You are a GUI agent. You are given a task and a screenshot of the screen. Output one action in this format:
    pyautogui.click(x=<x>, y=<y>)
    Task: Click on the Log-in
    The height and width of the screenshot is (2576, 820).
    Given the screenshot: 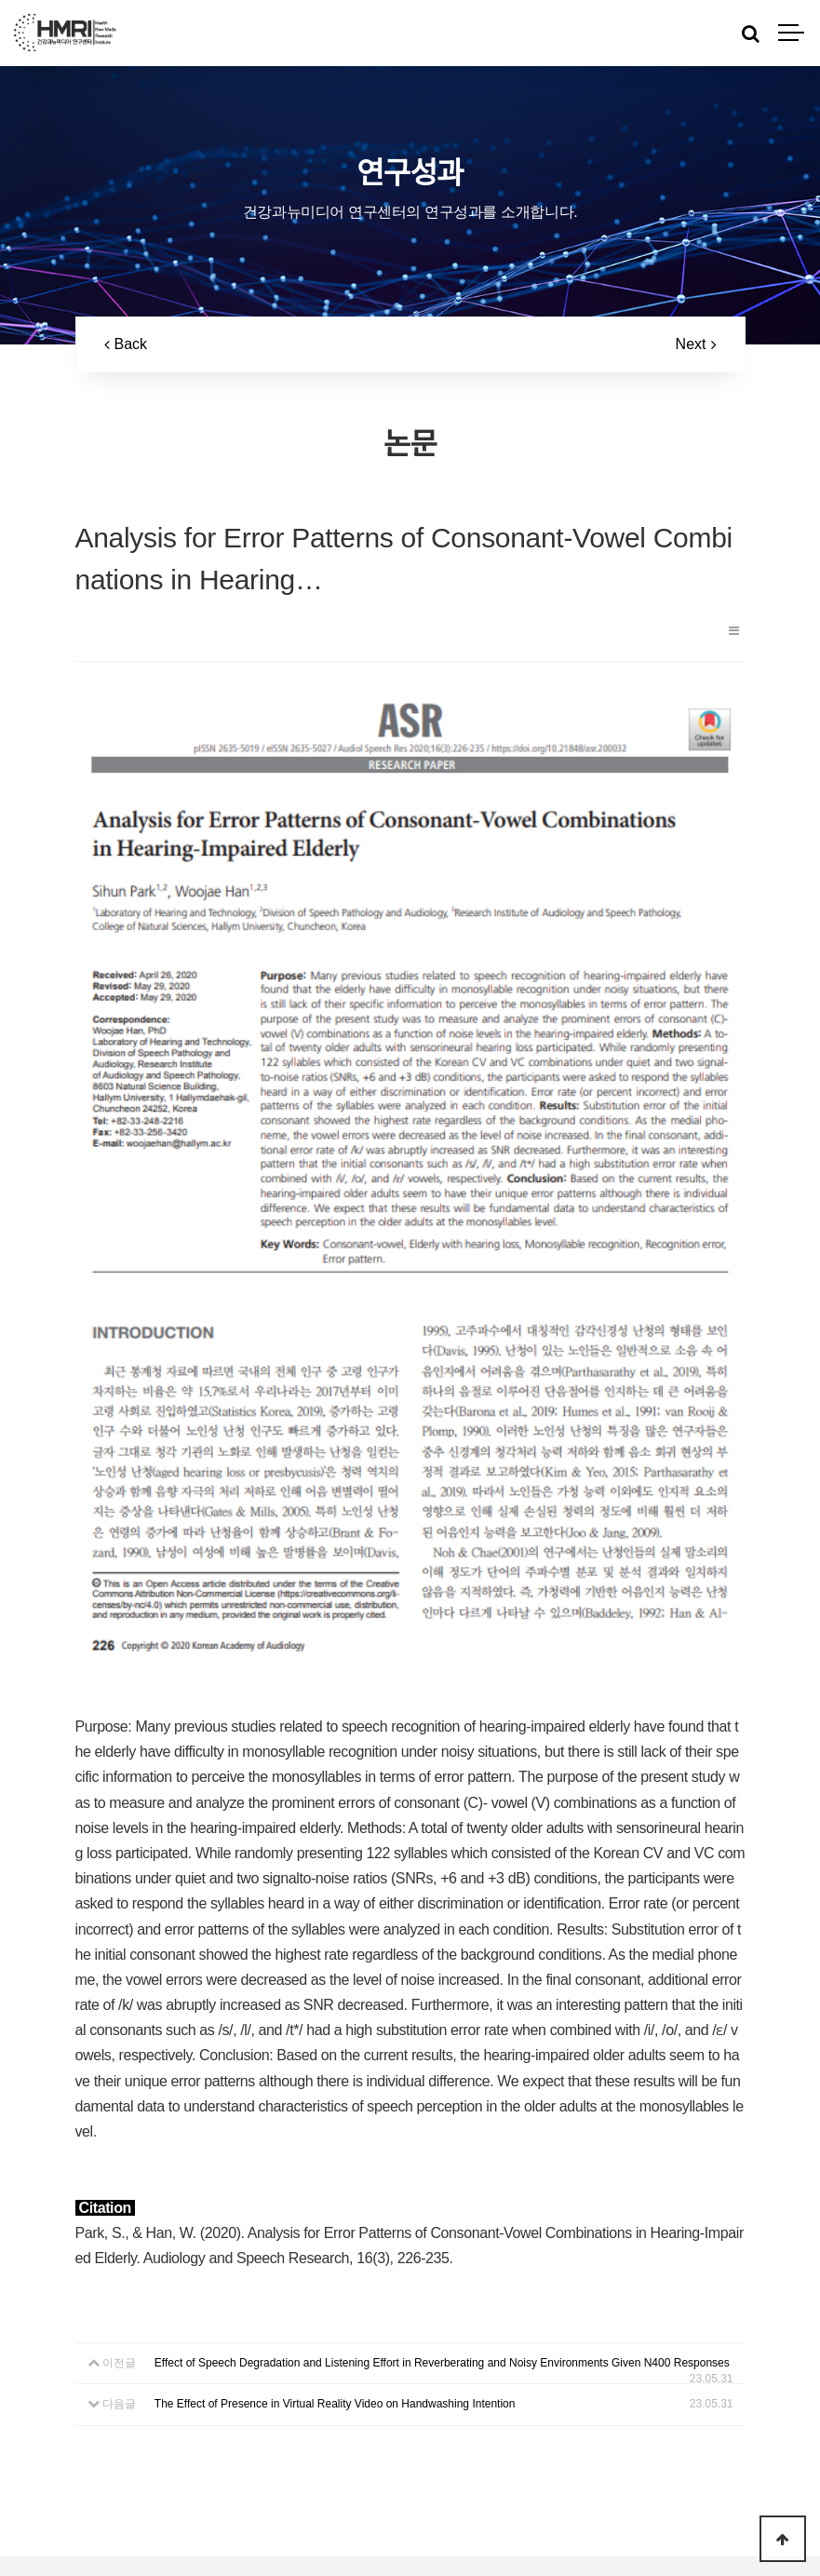 What is the action you would take?
    pyautogui.click(x=443, y=2537)
    